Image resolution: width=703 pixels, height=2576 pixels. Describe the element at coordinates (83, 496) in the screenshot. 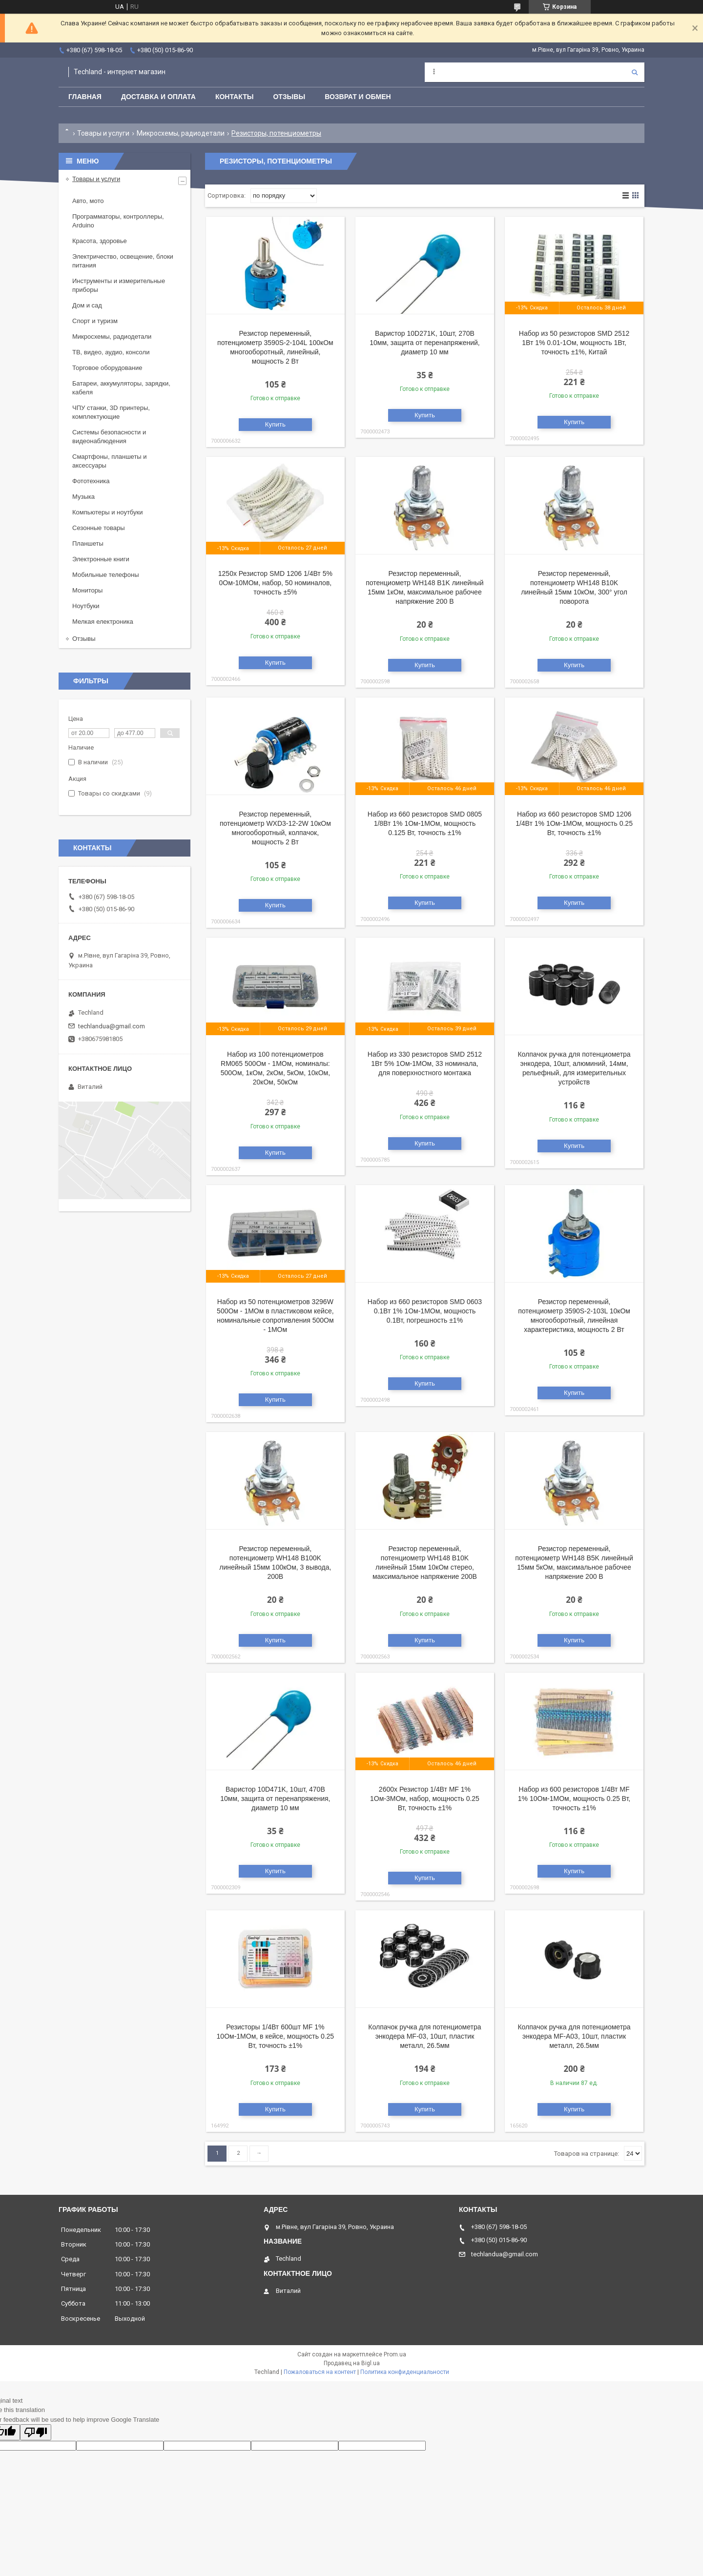

I see `Музыка` at that location.